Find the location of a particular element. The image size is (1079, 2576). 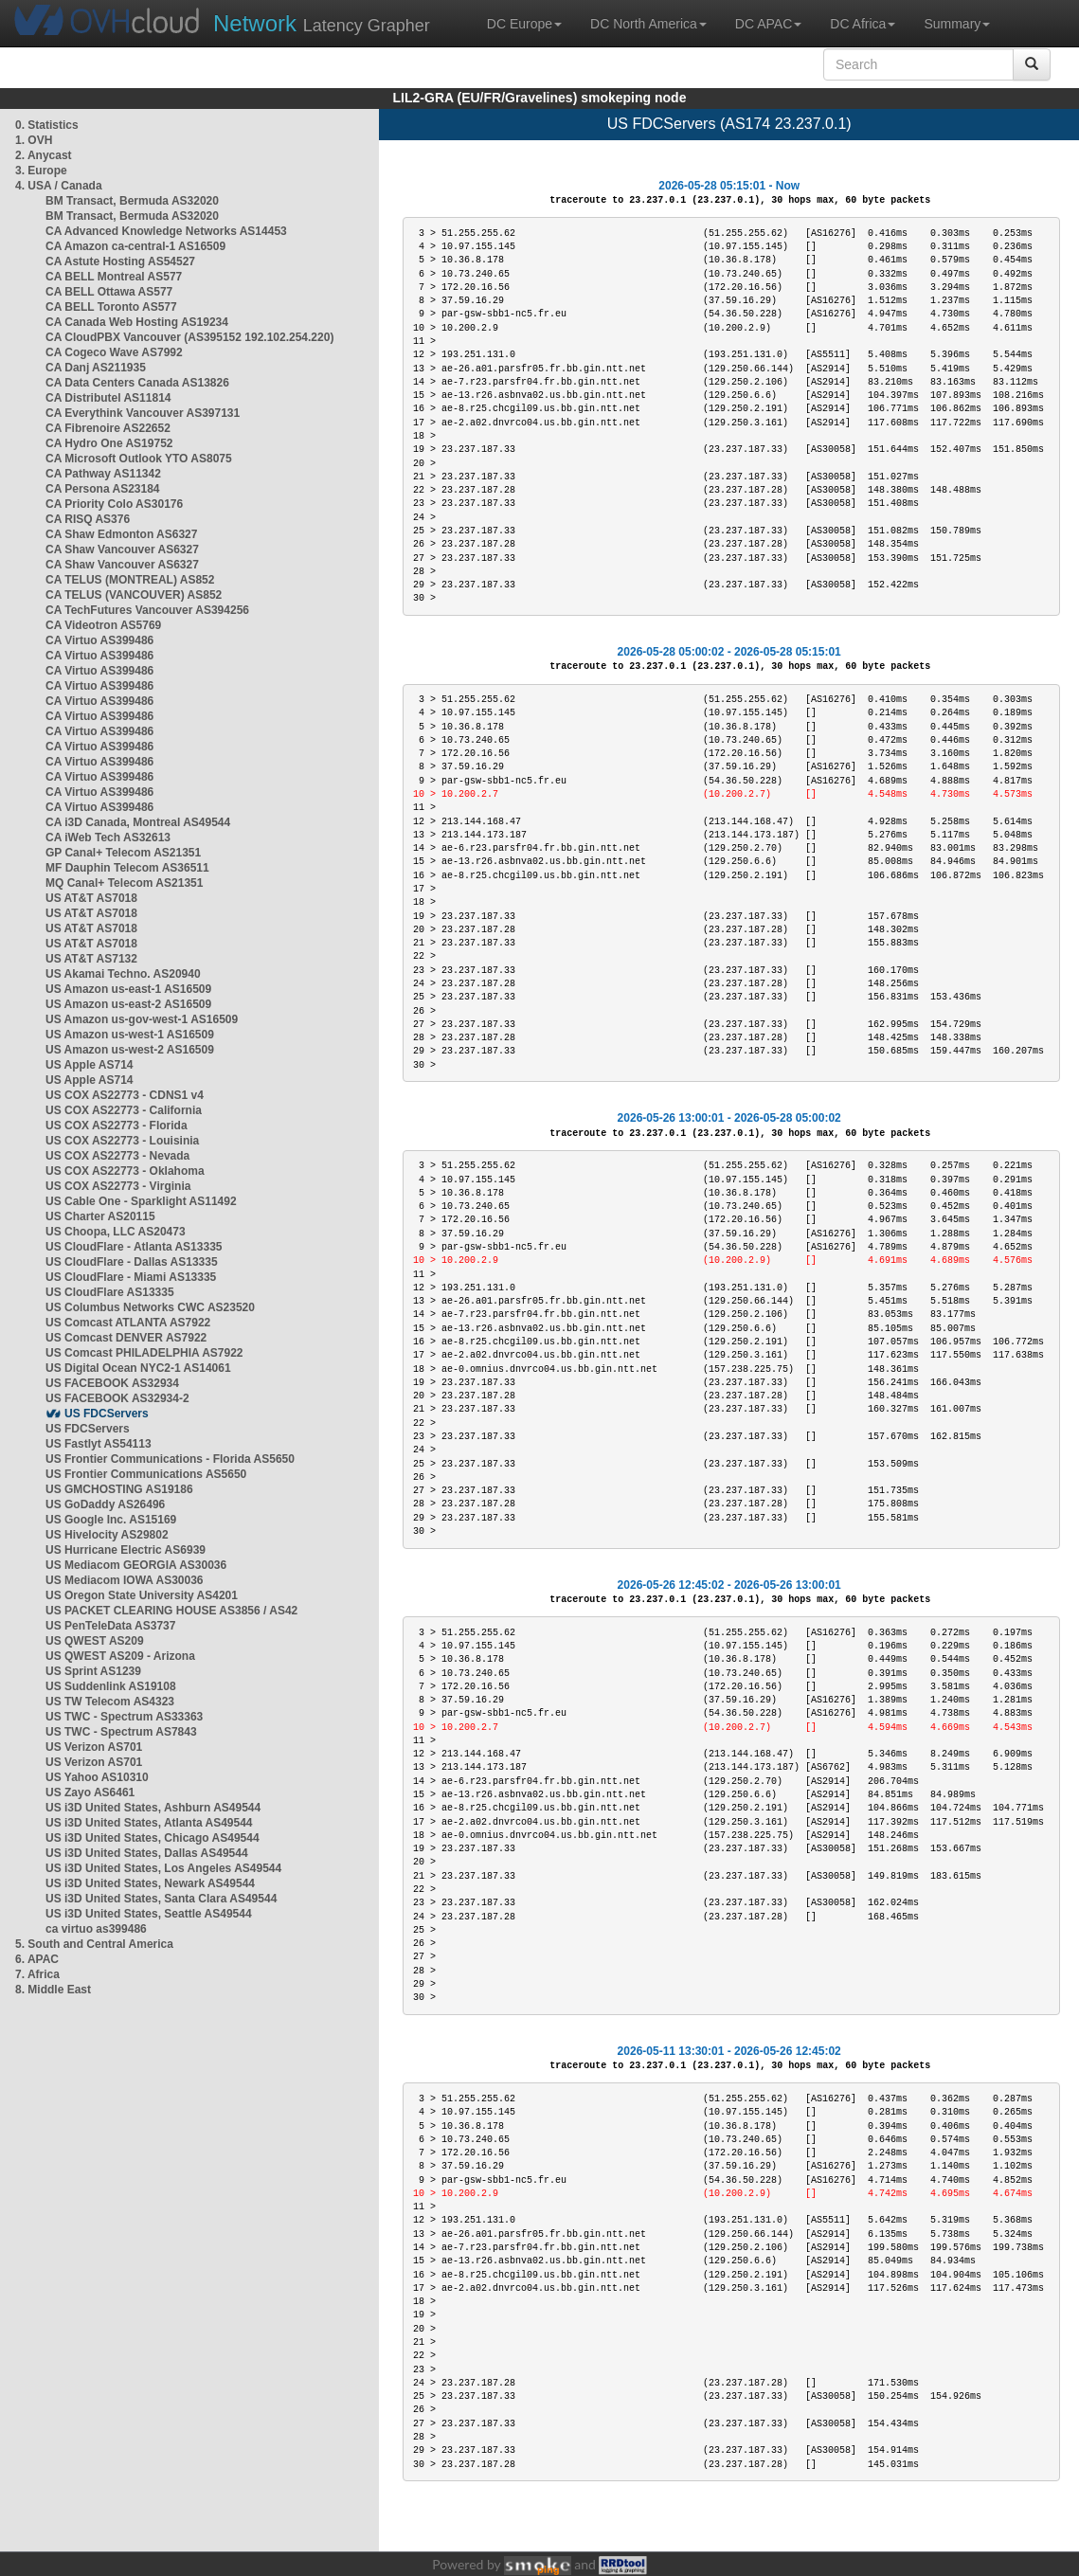

US CloudFlare - Atlanta AS13335 is located at coordinates (134, 1246).